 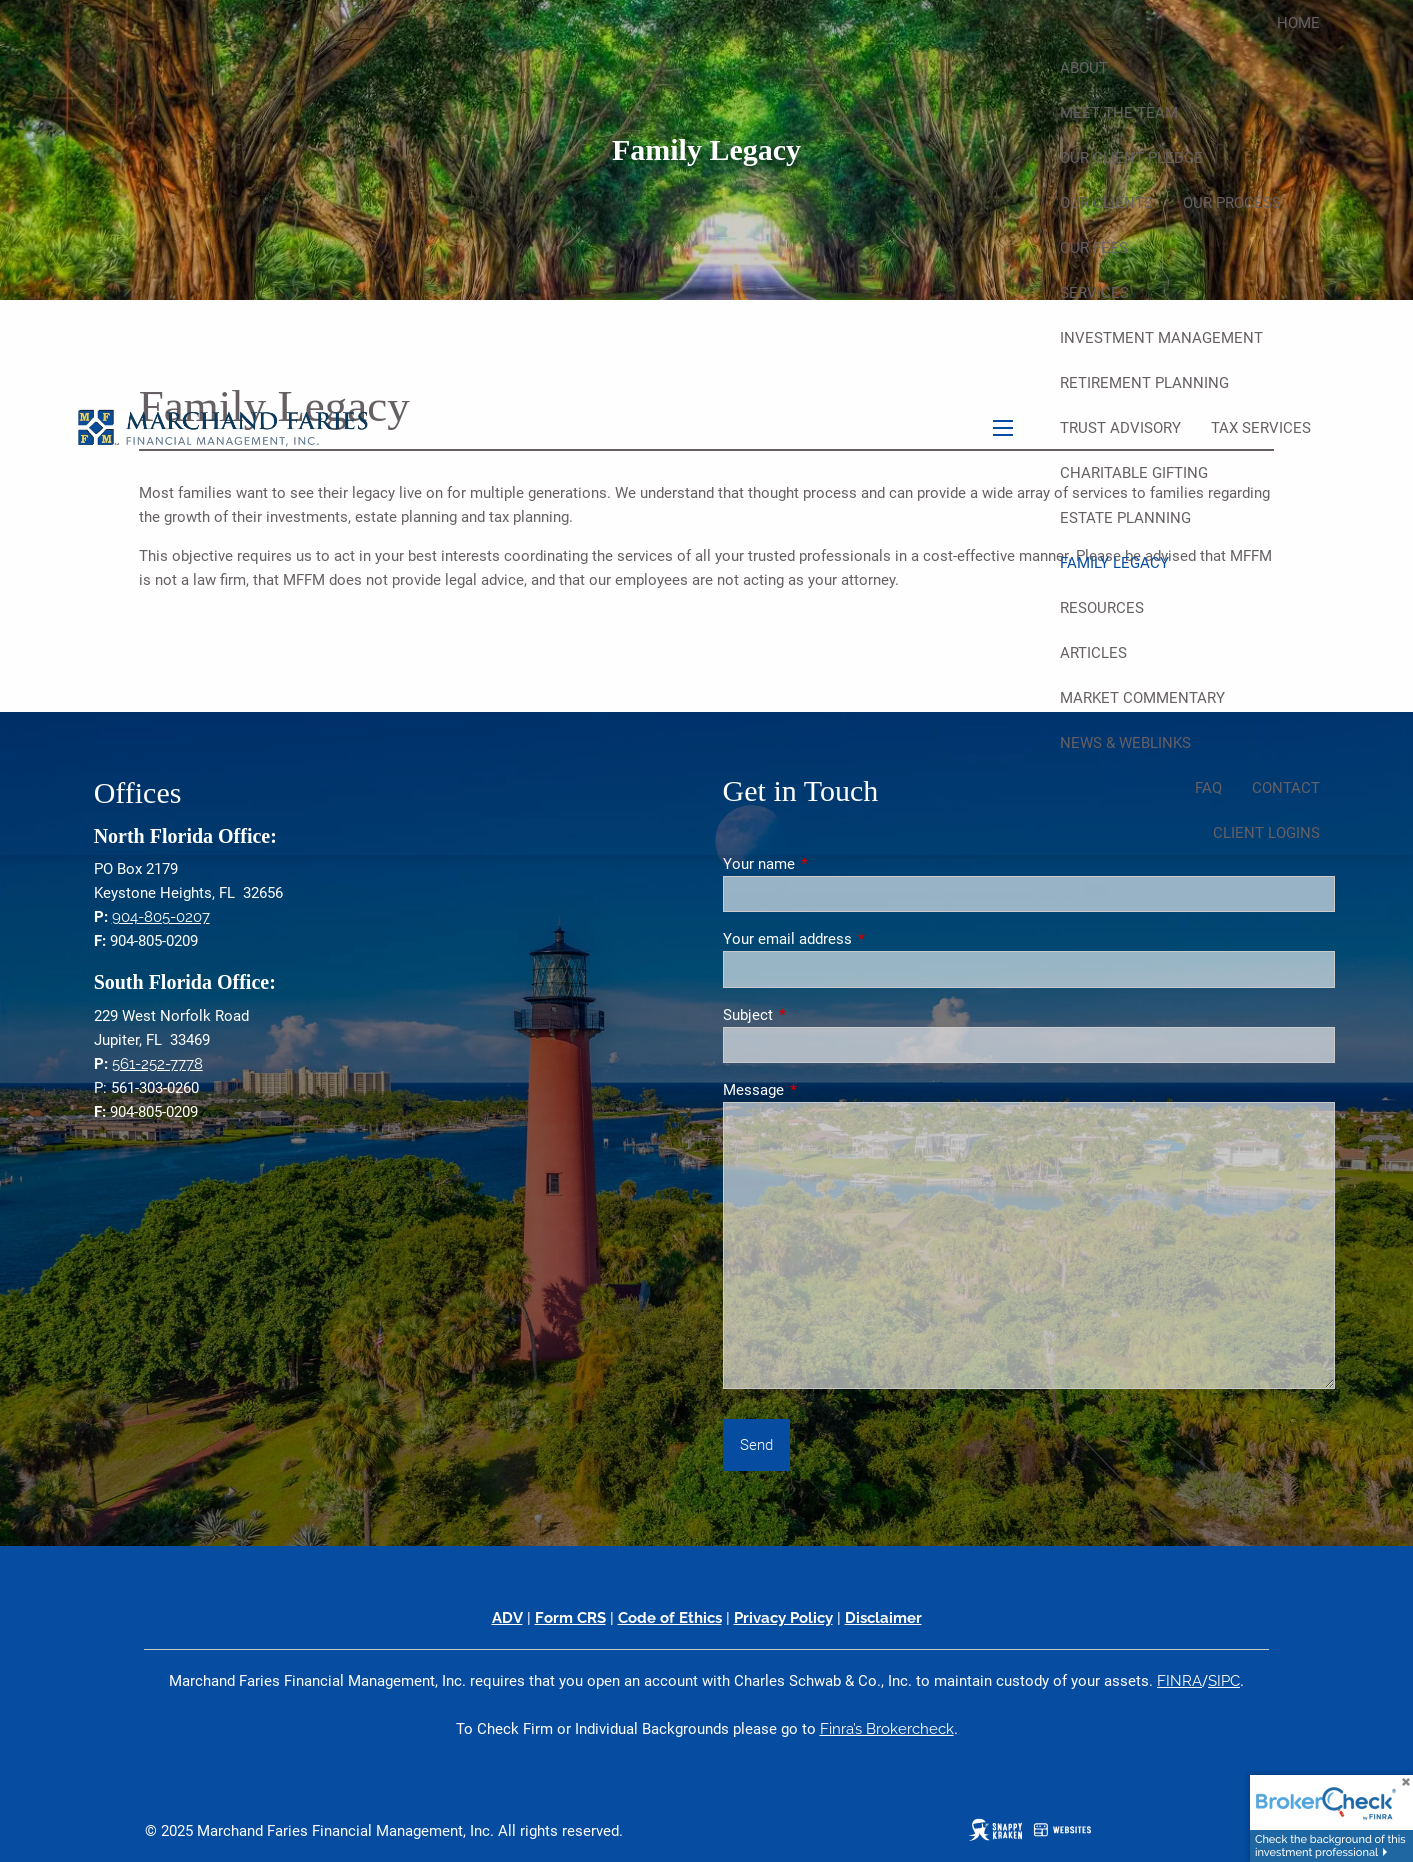 What do you see at coordinates (887, 1729) in the screenshot?
I see `Finra’s Brokercheck` at bounding box center [887, 1729].